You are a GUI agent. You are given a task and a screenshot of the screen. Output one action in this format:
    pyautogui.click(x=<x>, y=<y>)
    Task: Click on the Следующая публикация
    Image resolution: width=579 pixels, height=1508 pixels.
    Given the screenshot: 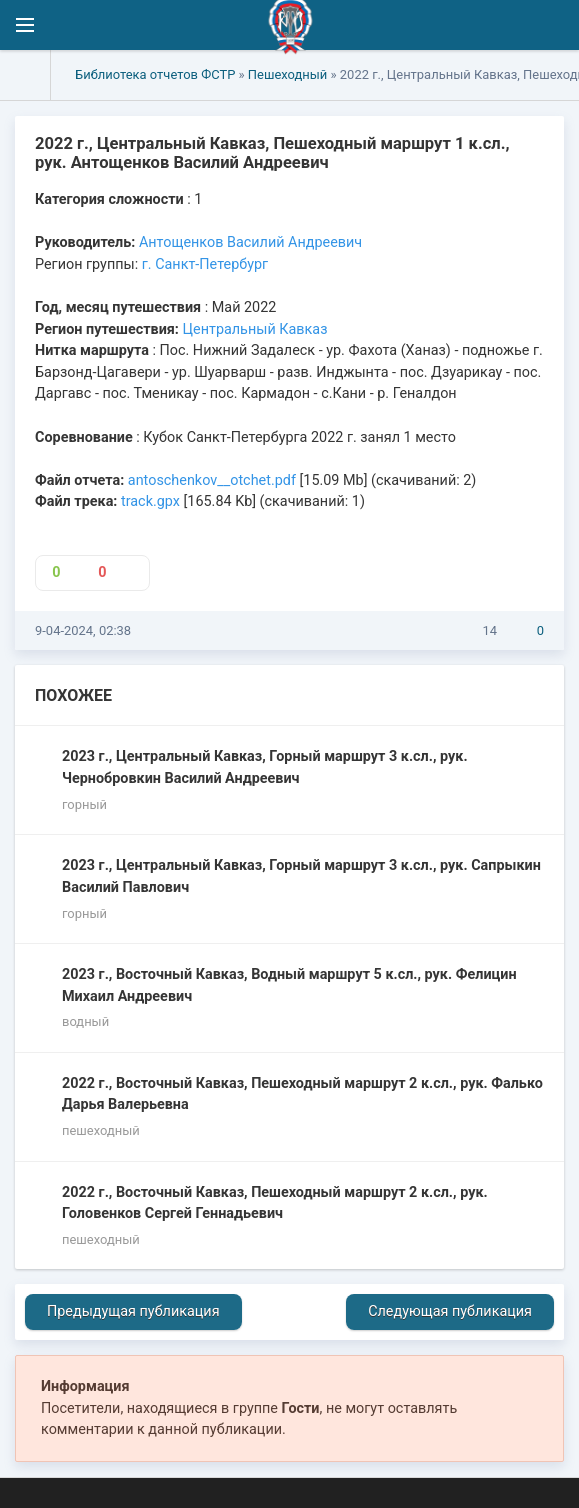 What is the action you would take?
    pyautogui.click(x=450, y=1311)
    